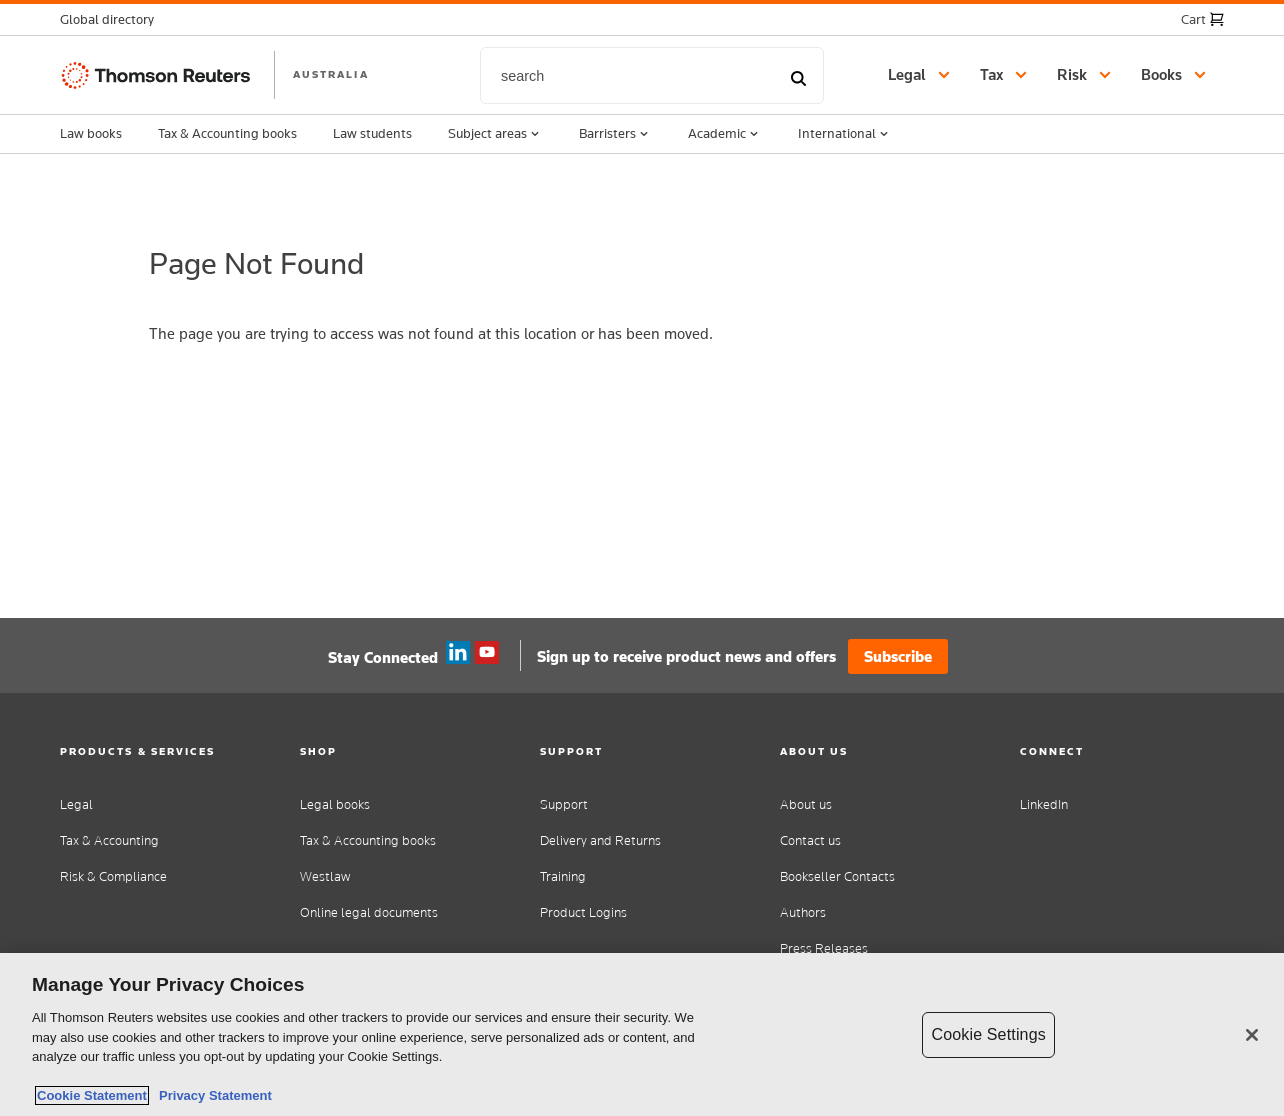  Describe the element at coordinates (335, 804) in the screenshot. I see `Legal books` at that location.